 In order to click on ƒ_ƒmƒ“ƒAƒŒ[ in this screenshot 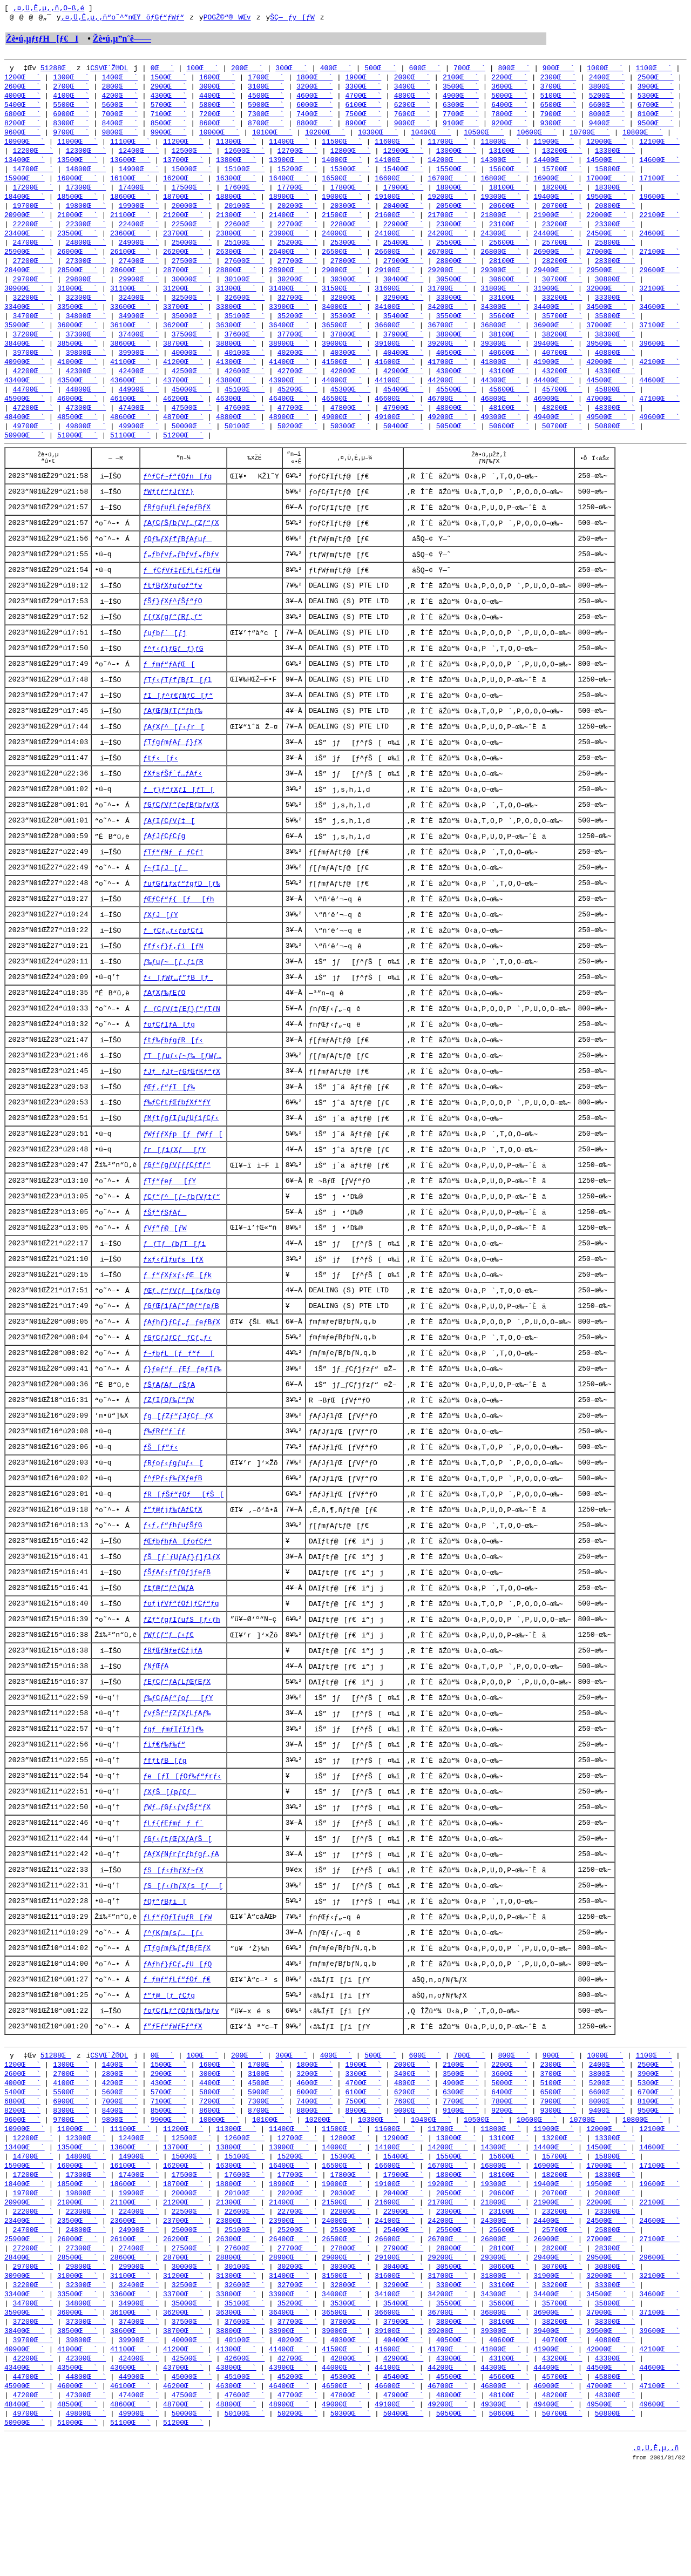, I will do `click(169, 697)`.